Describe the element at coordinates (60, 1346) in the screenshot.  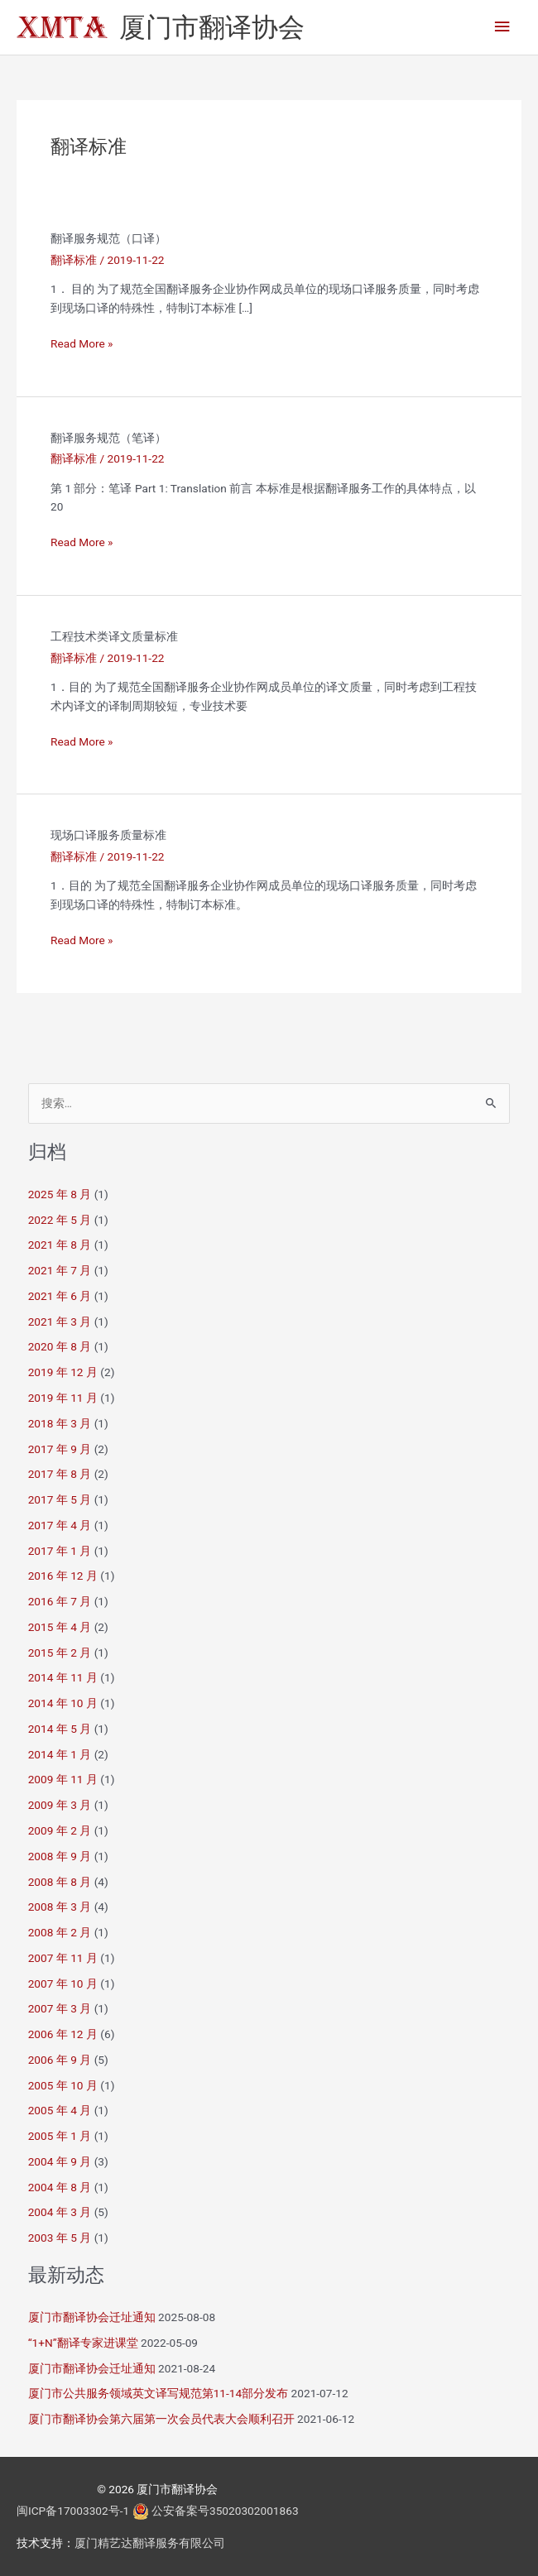
I see `2020 年 8 月` at that location.